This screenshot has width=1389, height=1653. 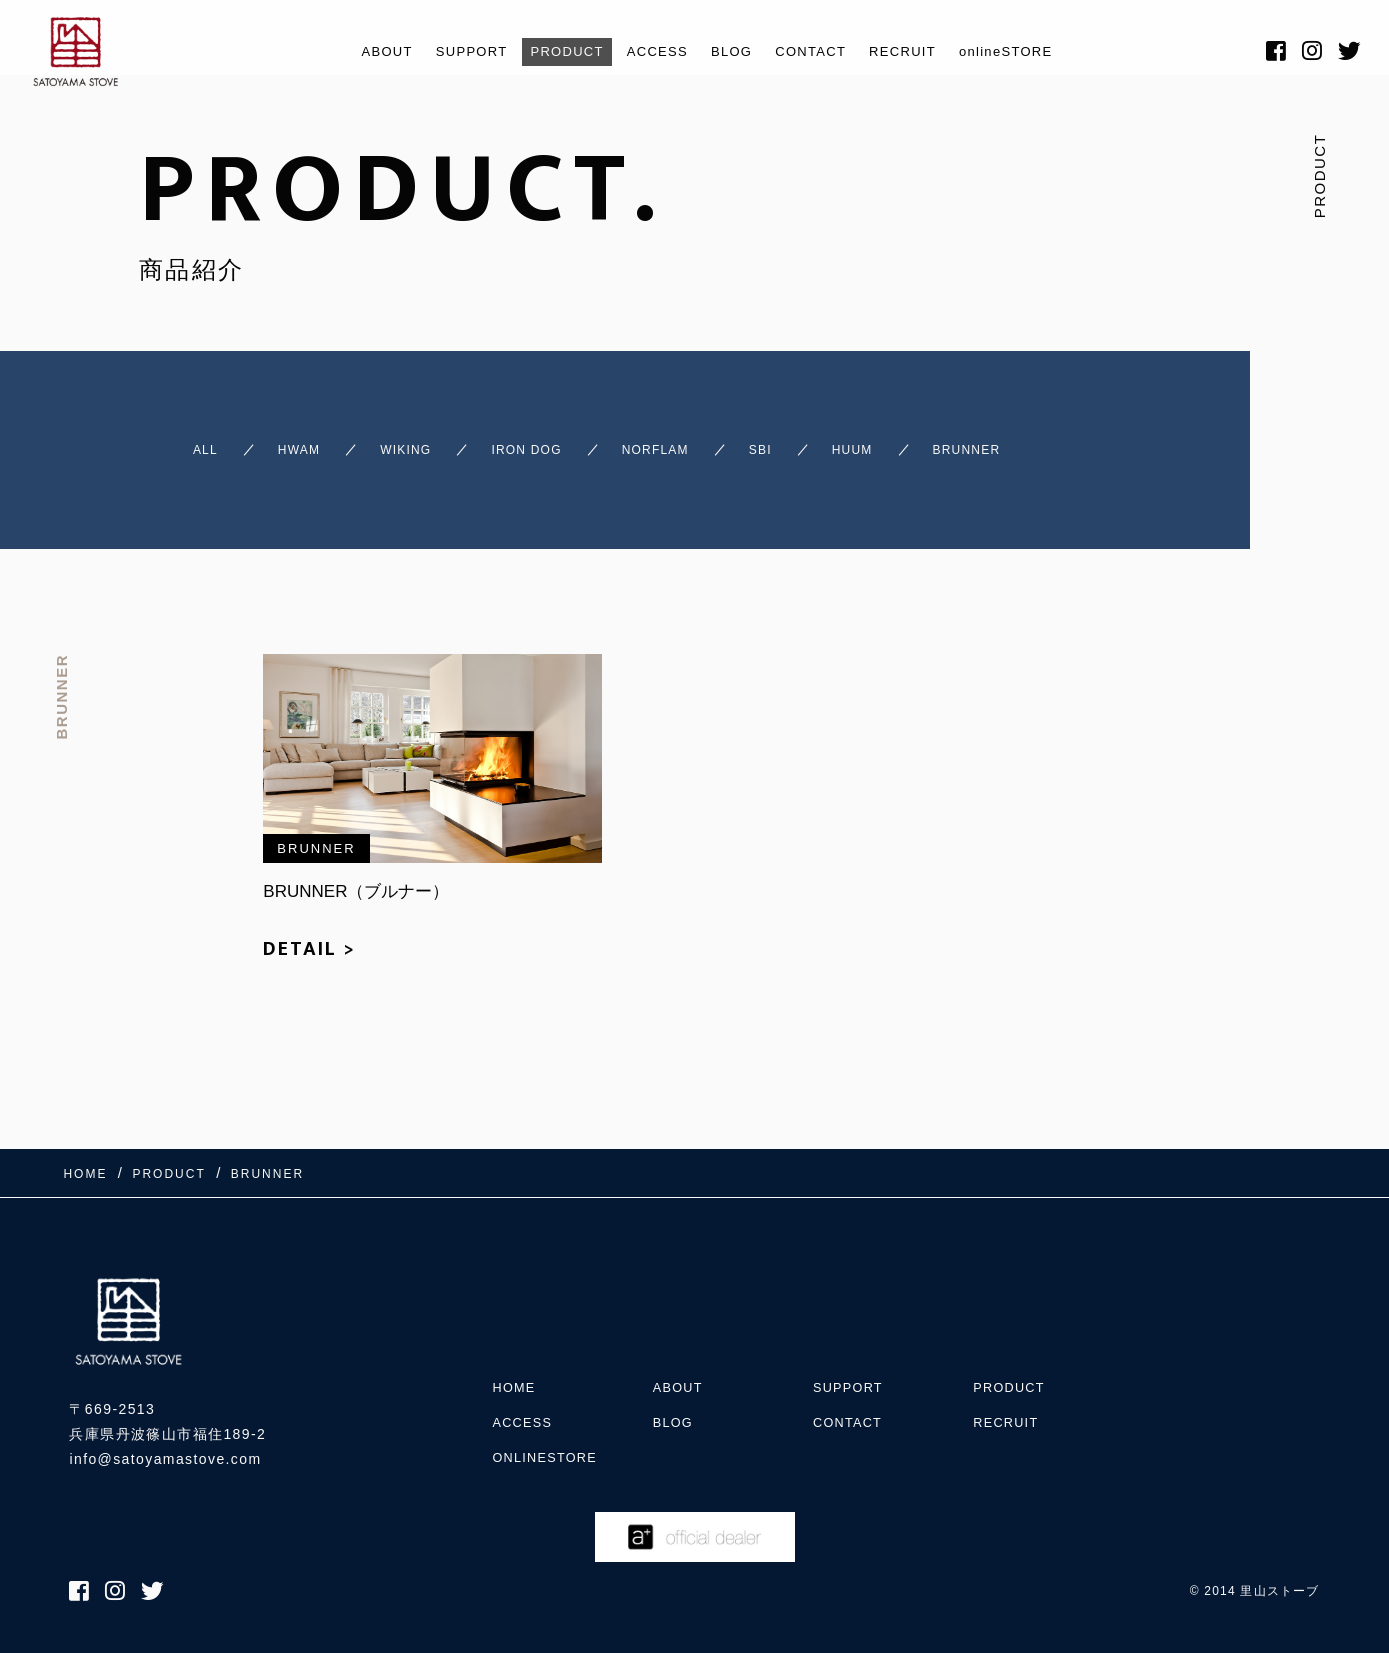 I want to click on BLOG, so click(x=734, y=51).